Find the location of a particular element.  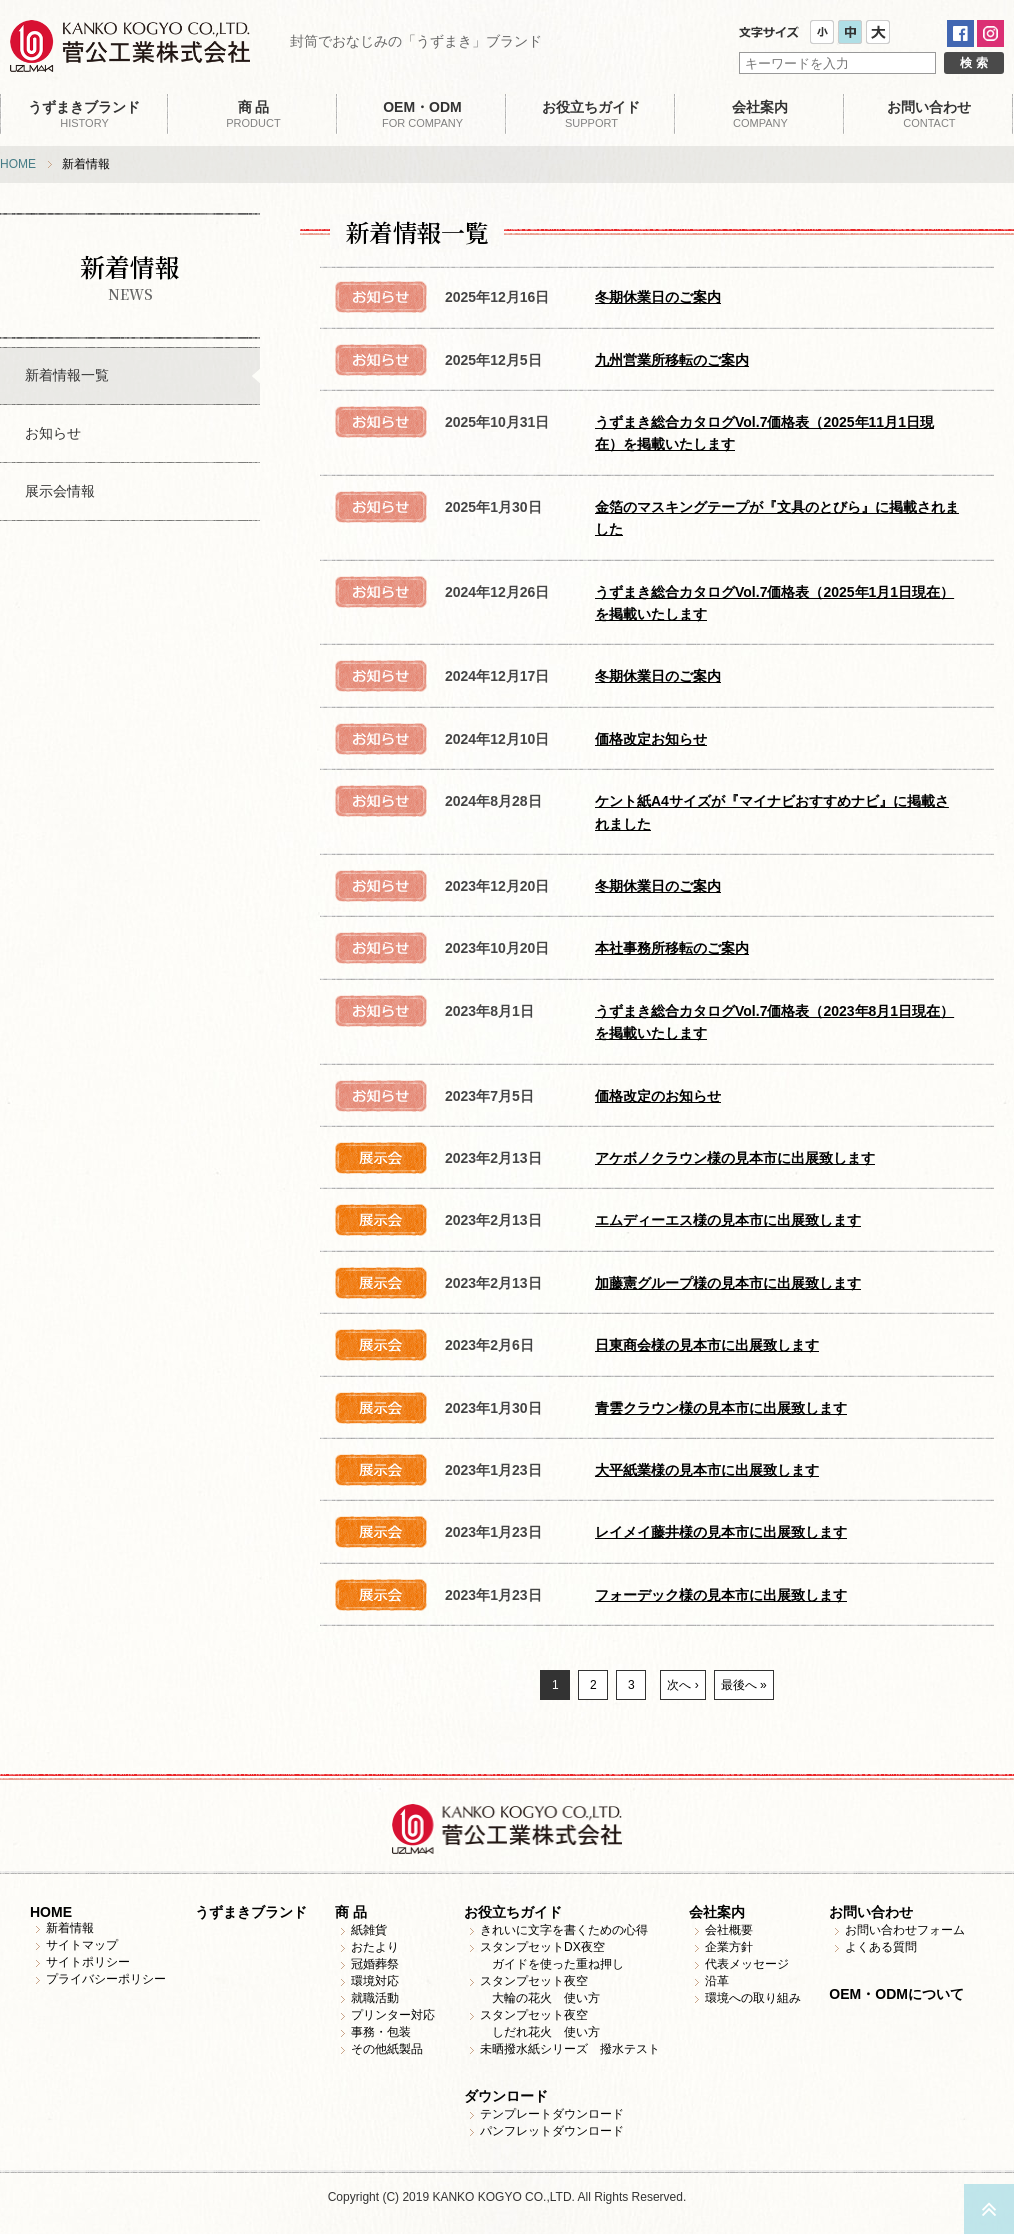

サイトポリシー is located at coordinates (88, 1962).